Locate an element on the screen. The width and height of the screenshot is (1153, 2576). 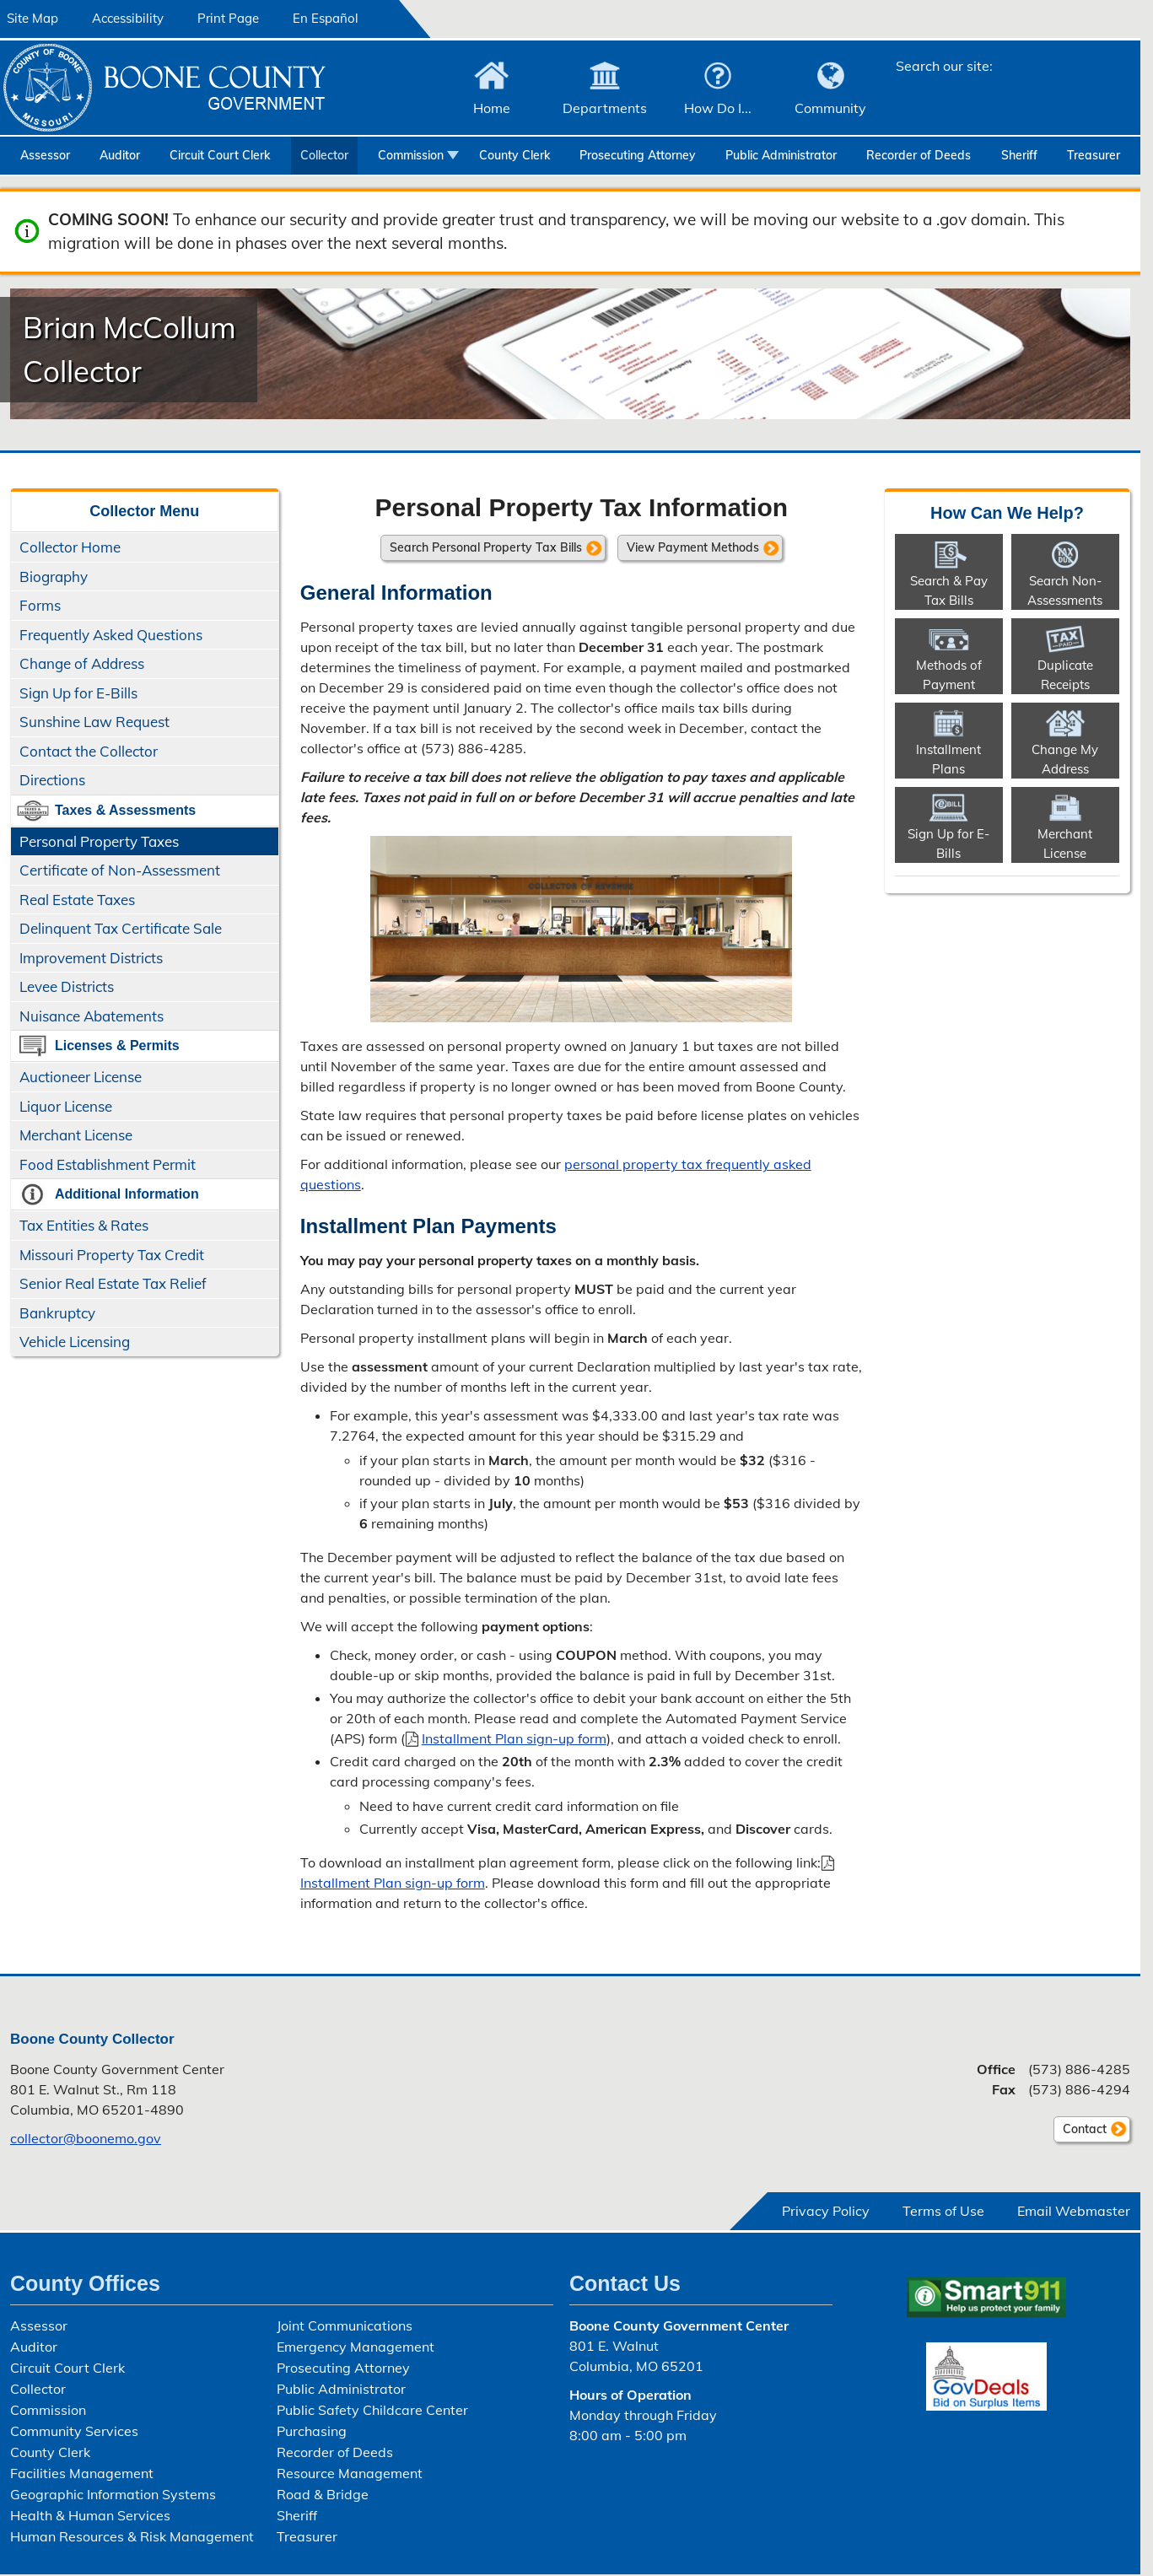
Departments is located at coordinates (605, 108).